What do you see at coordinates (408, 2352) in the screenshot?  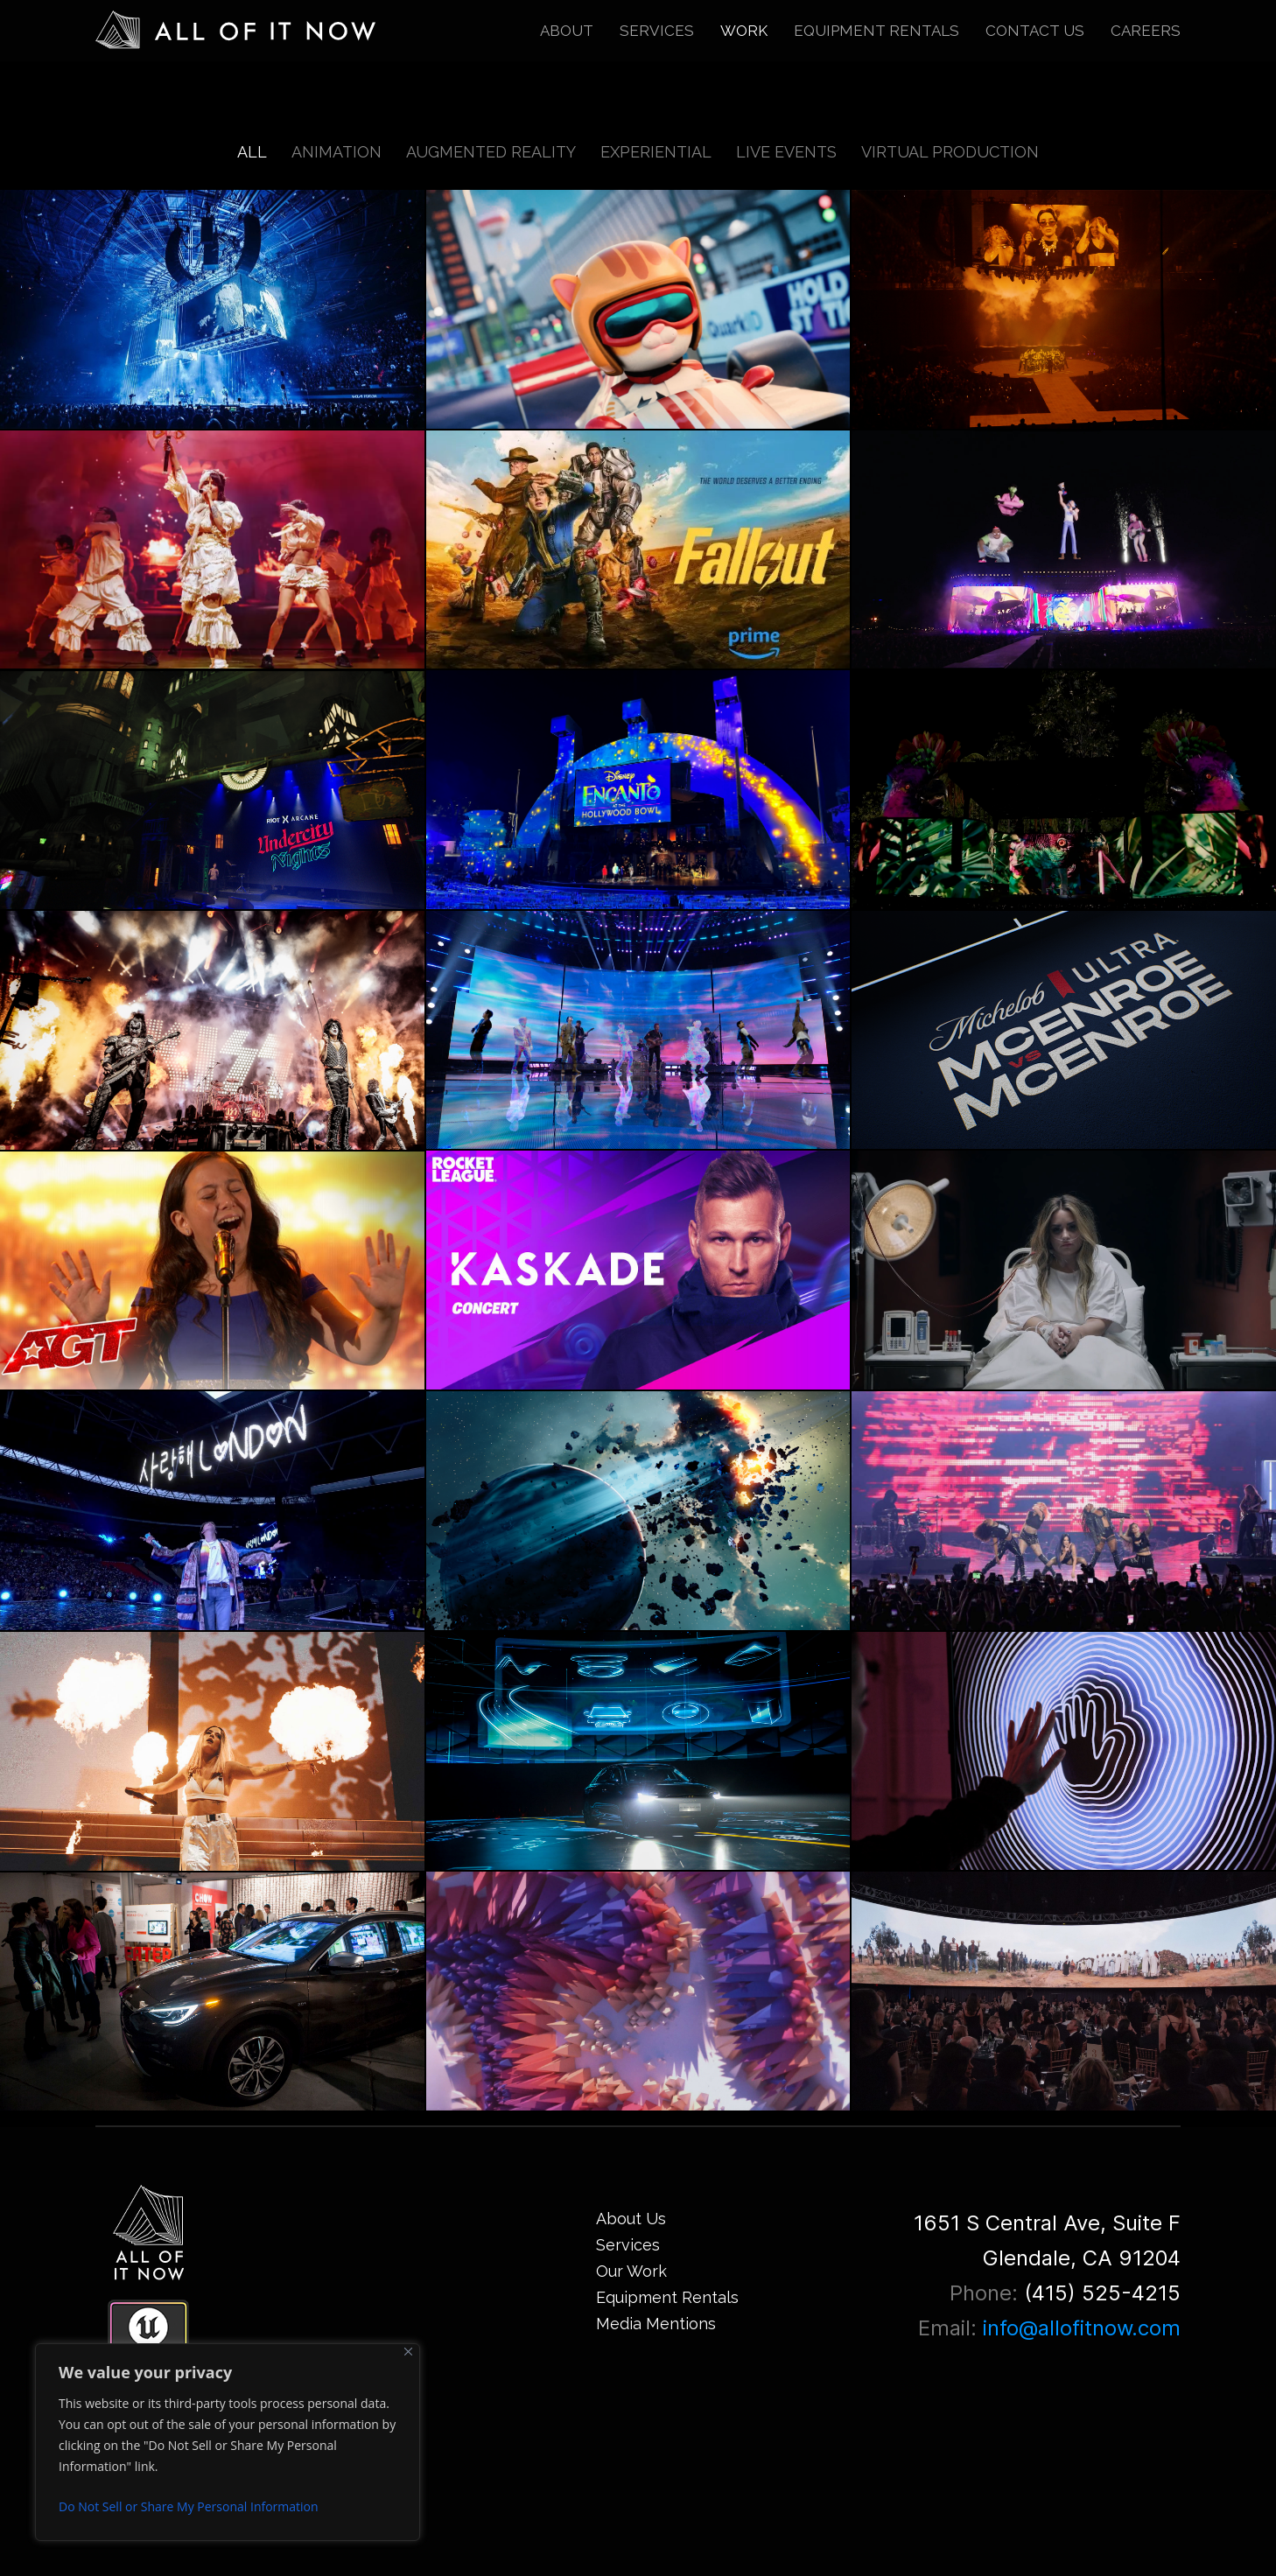 I see `[Close]` at bounding box center [408, 2352].